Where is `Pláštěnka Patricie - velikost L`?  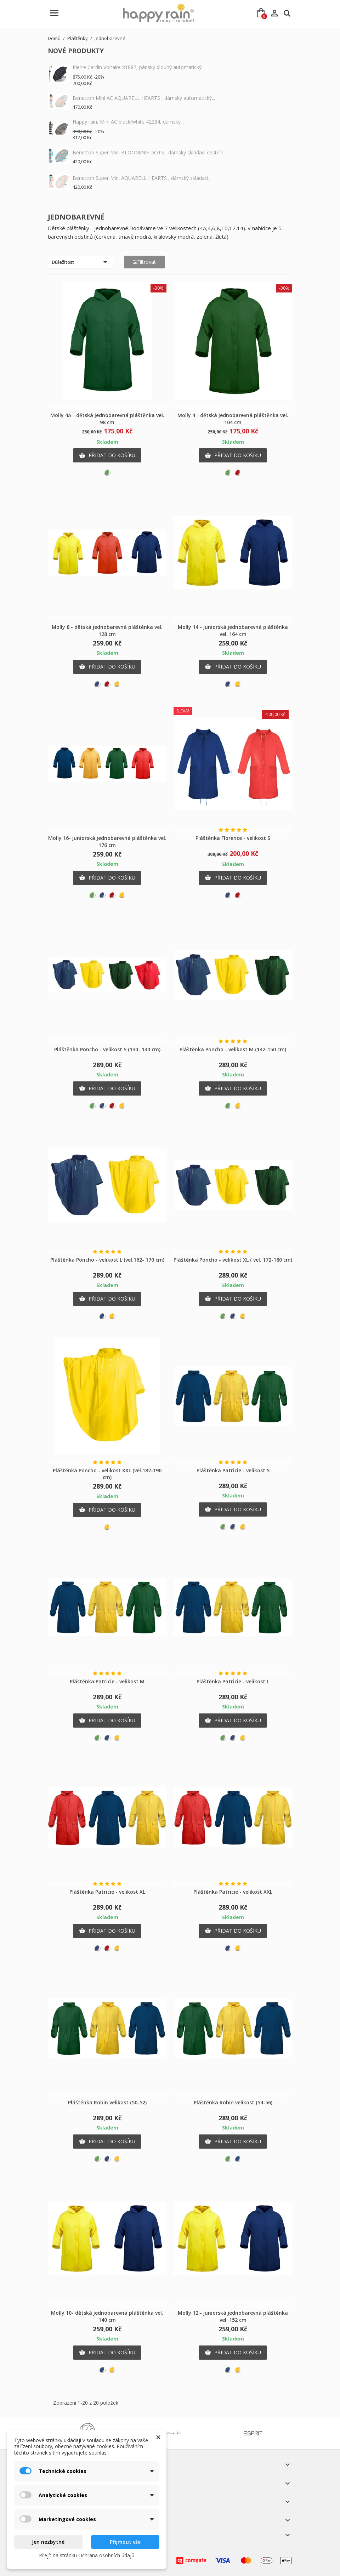 Pláštěnka Patricie - velikost L is located at coordinates (233, 1681).